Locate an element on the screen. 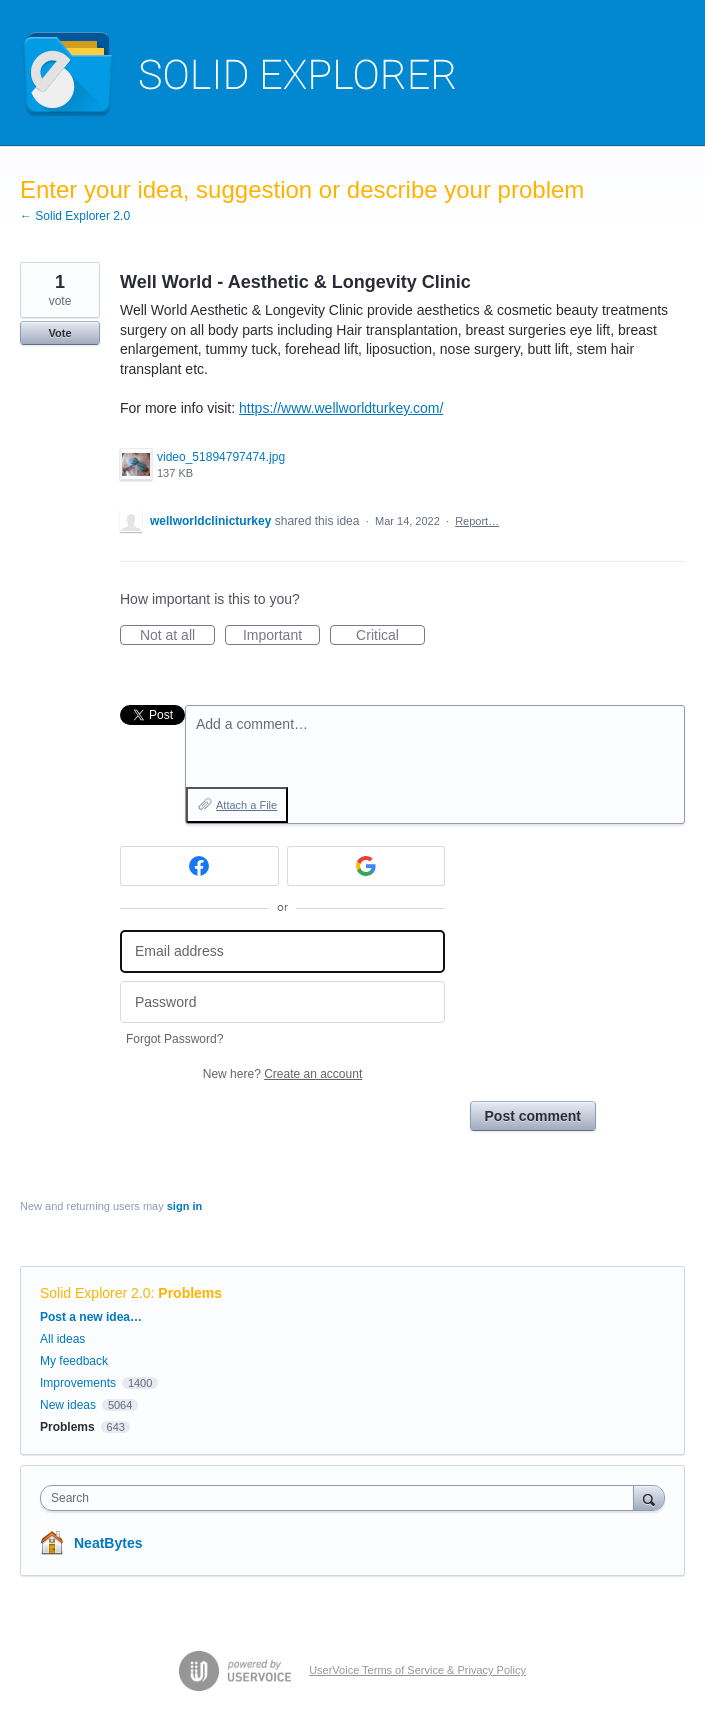  UserVoice Terms of Service & Privacy Policy is located at coordinates (417, 1670).